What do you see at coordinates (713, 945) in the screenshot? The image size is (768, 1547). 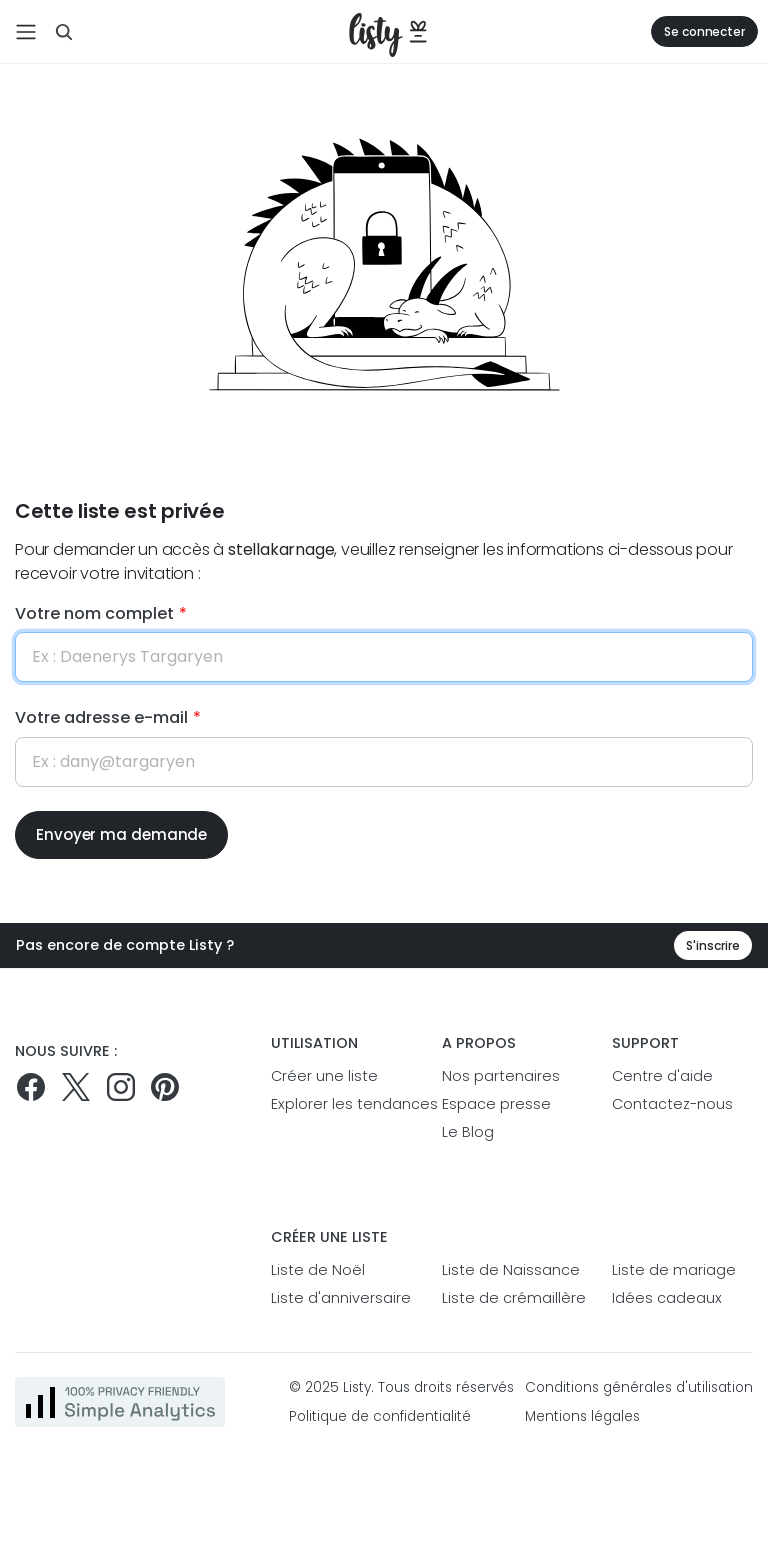 I see `S'inscrire` at bounding box center [713, 945].